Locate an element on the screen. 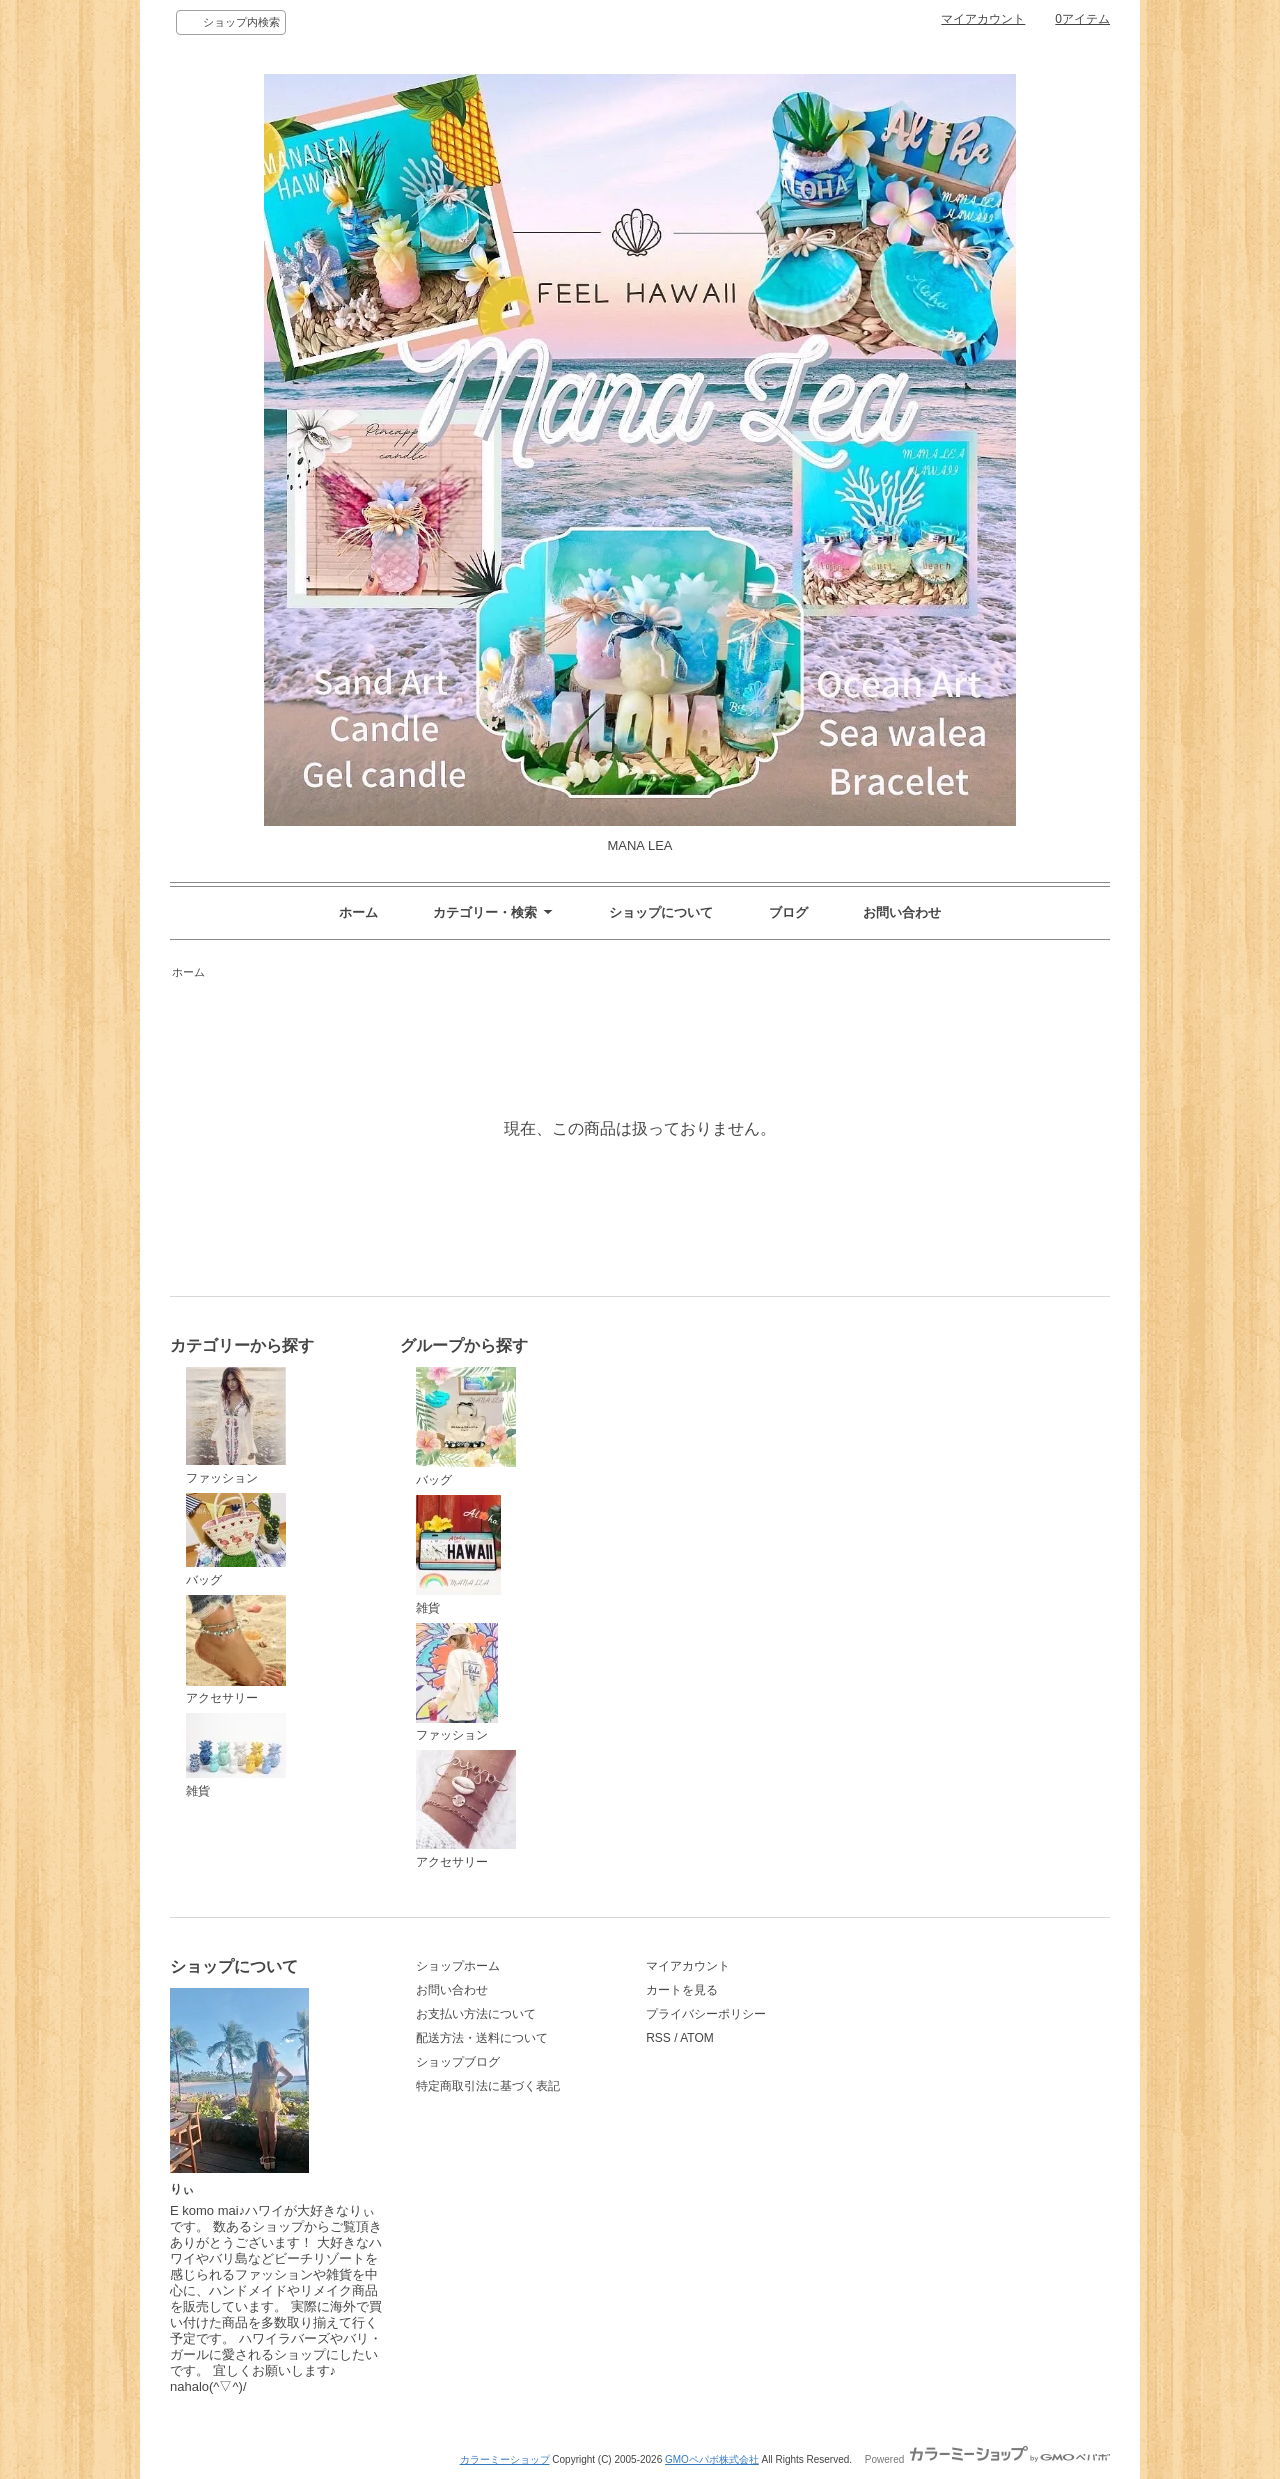 The width and height of the screenshot is (1280, 2479). カラーミーショップ is located at coordinates (505, 2459).